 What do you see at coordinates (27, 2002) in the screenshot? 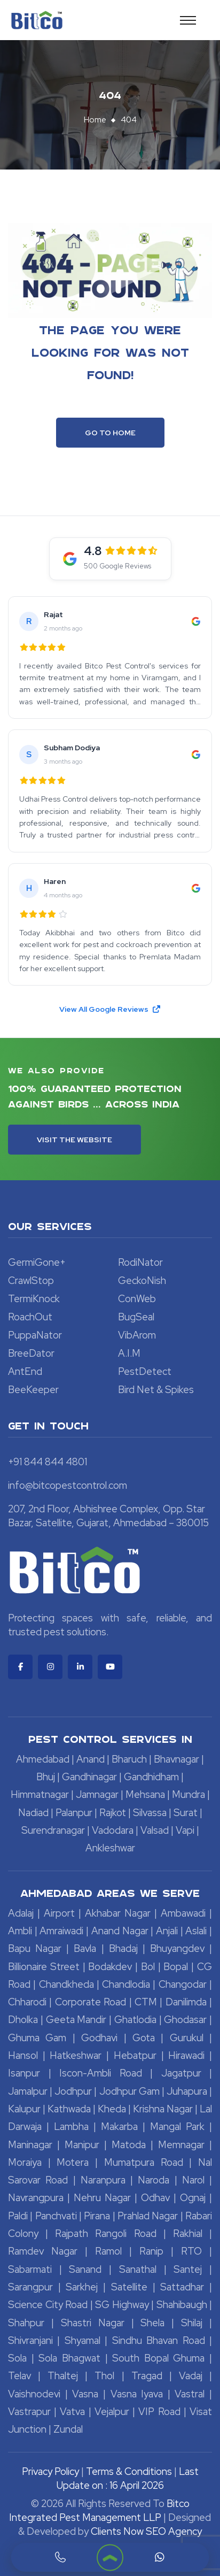
I see `Chharodi` at bounding box center [27, 2002].